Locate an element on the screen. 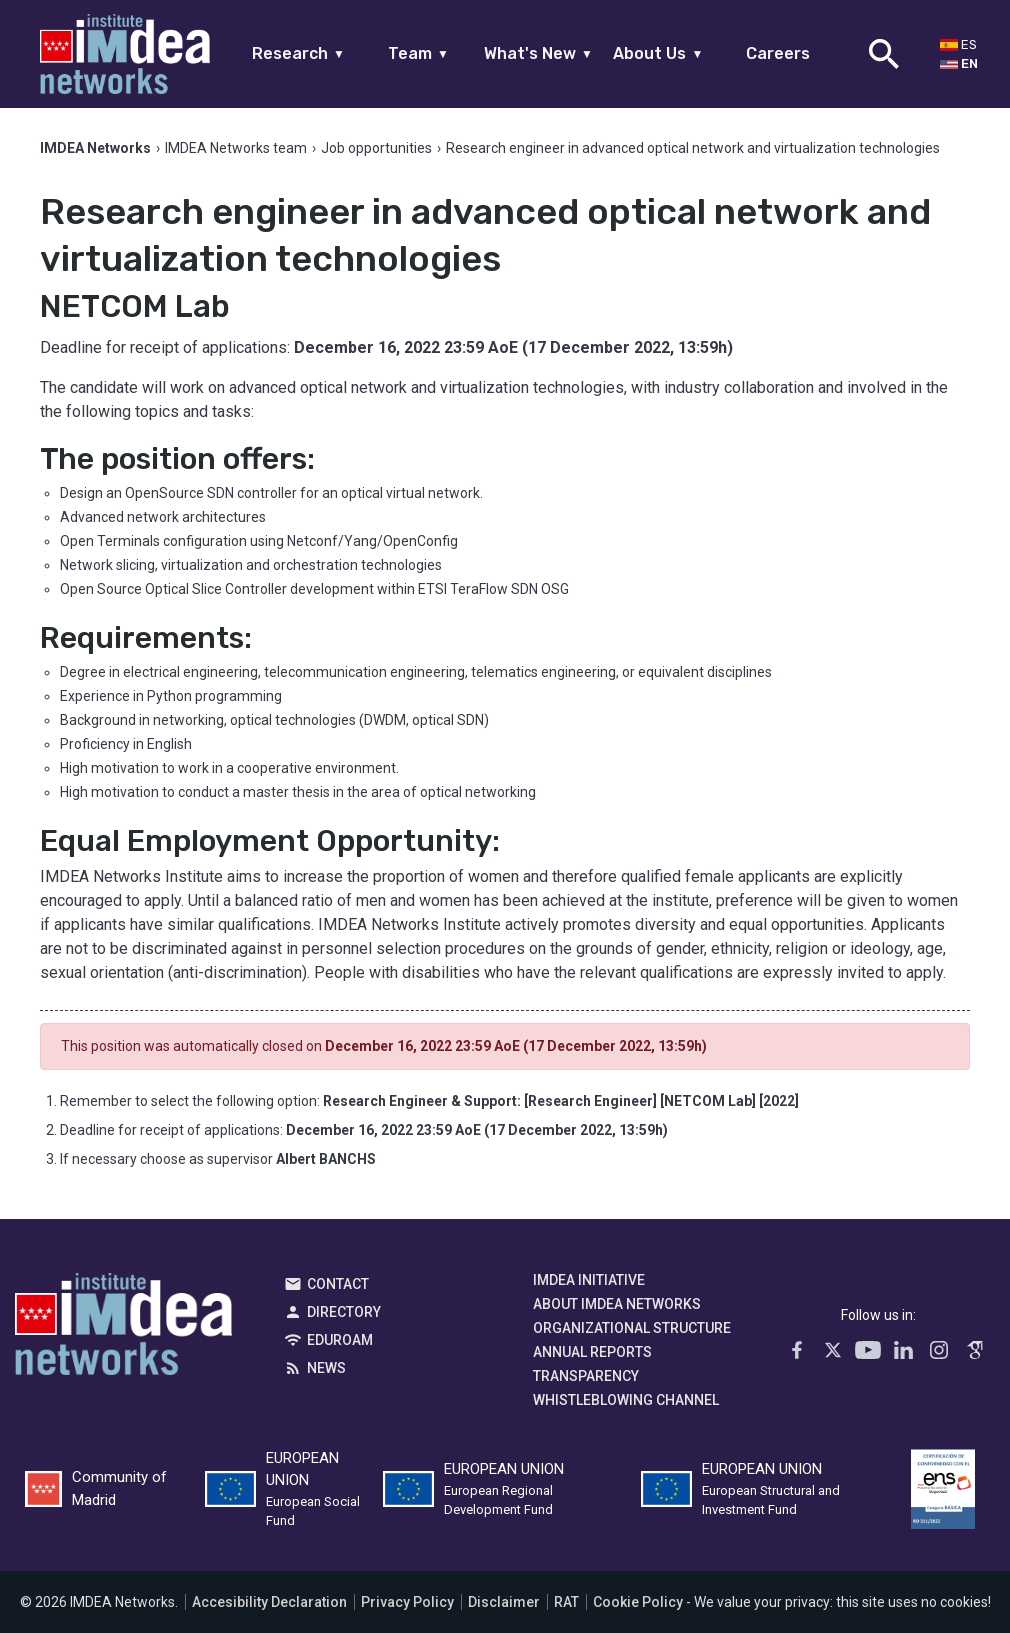  IMDEA Initiative is located at coordinates (589, 1280).